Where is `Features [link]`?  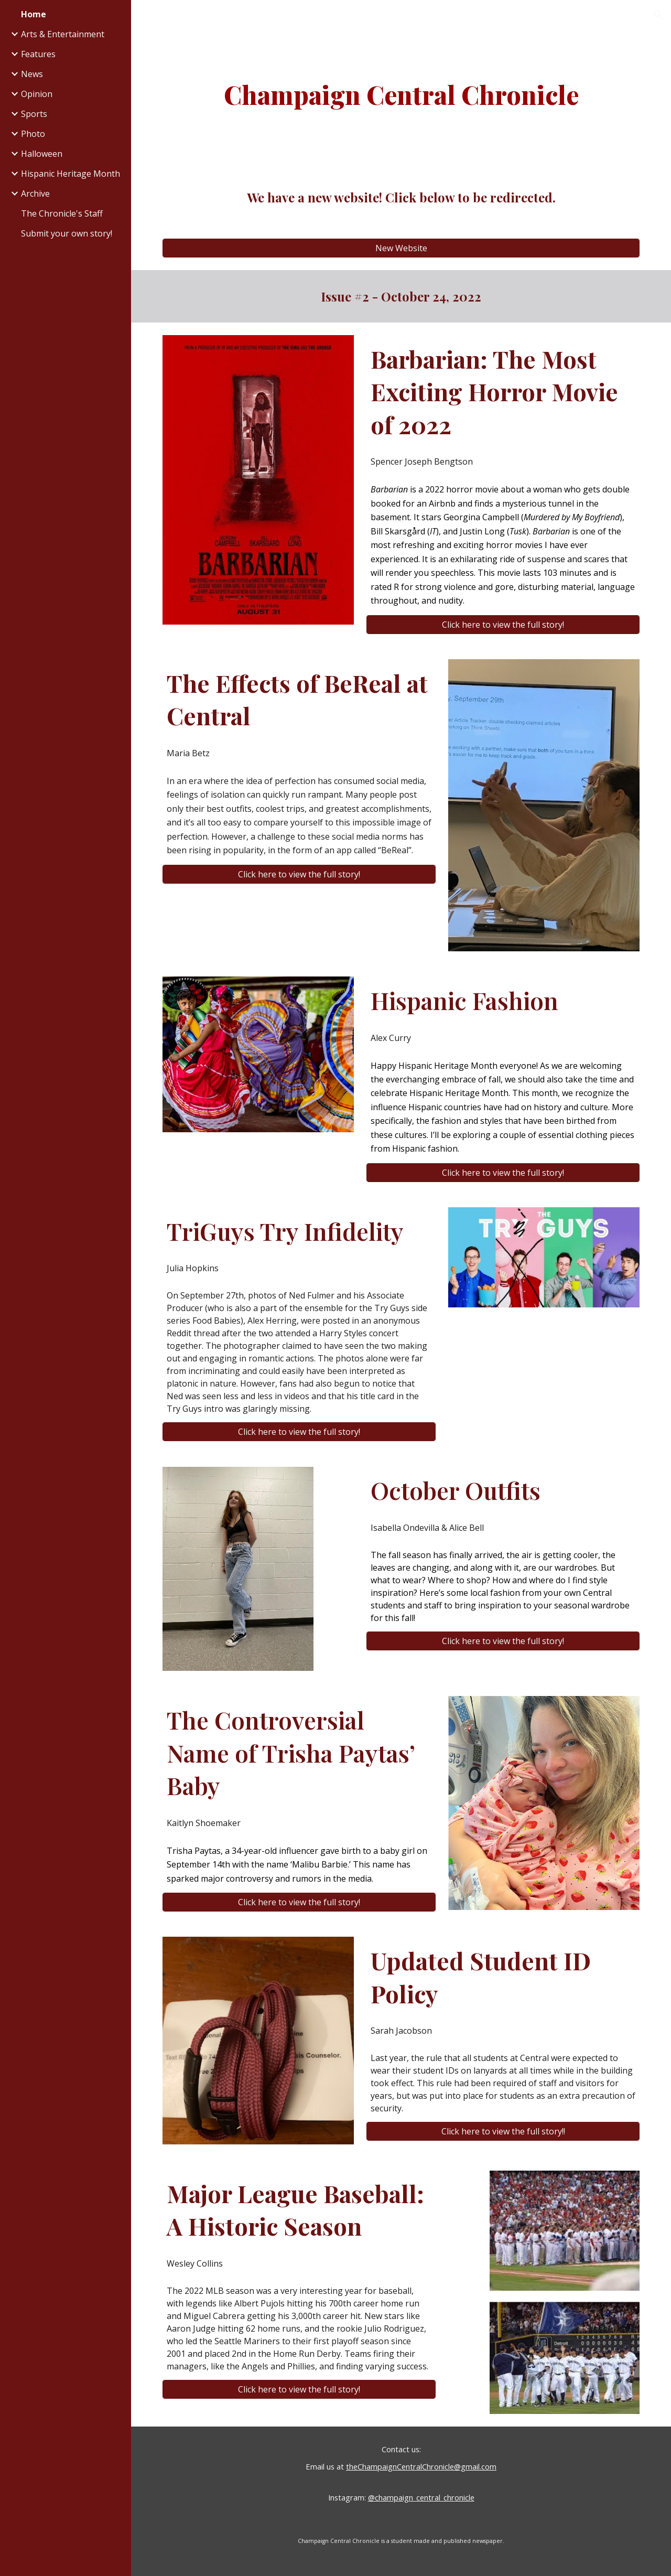
Features [link] is located at coordinates (38, 54).